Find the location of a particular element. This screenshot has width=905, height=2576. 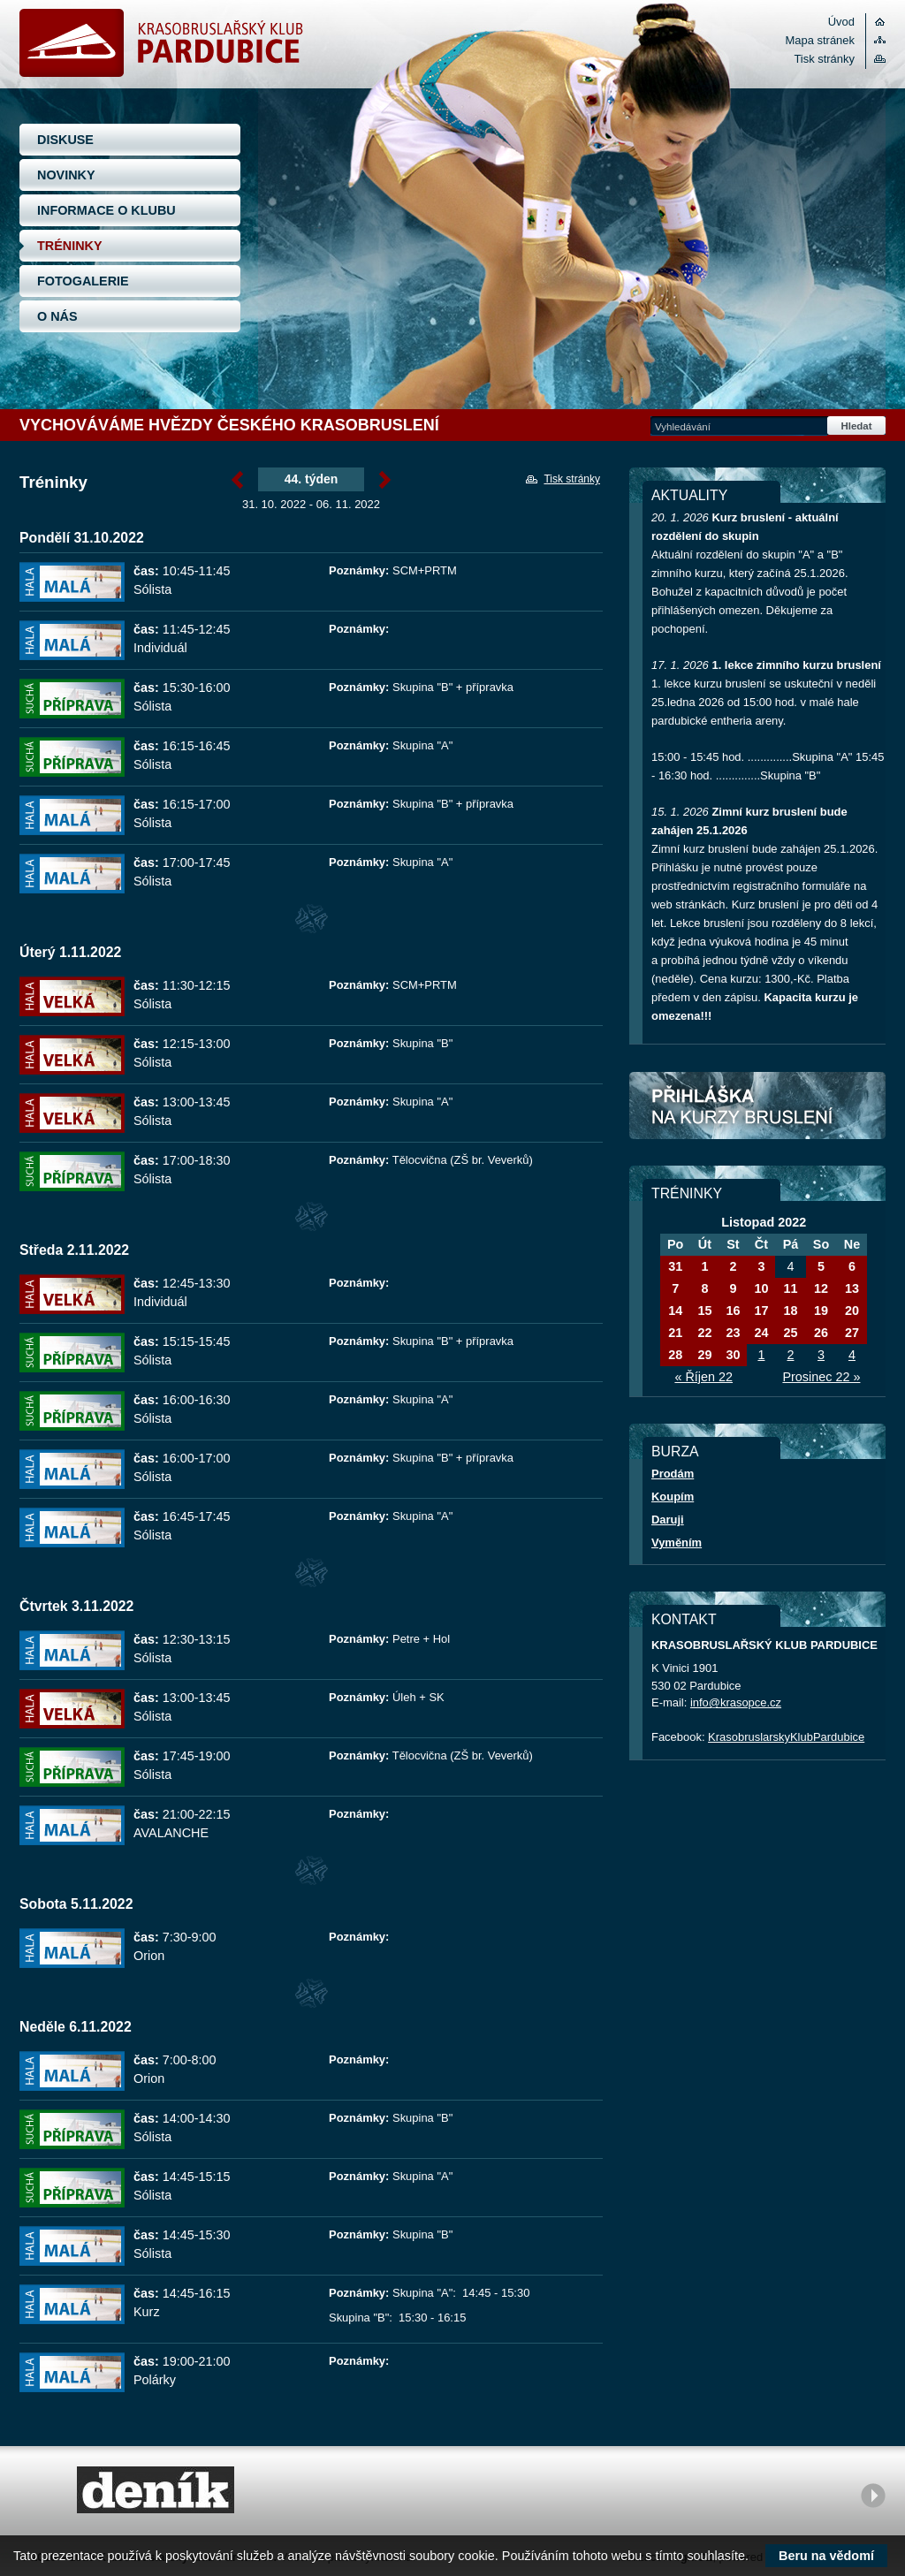

Listopad » is located at coordinates (385, 480).